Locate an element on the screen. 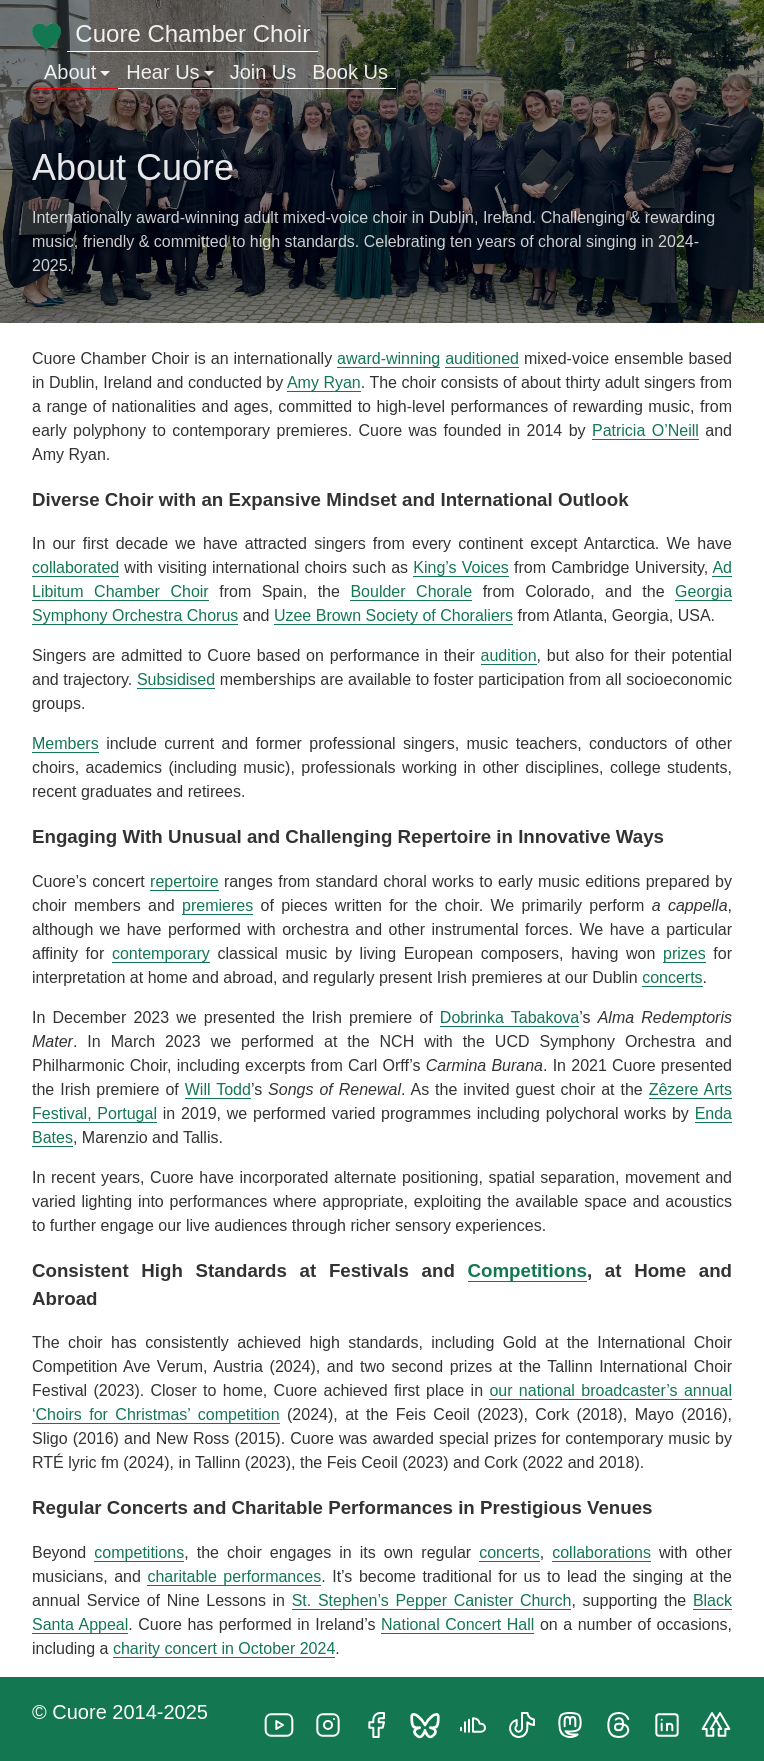 This screenshot has width=764, height=1761. Subsidised is located at coordinates (176, 679).